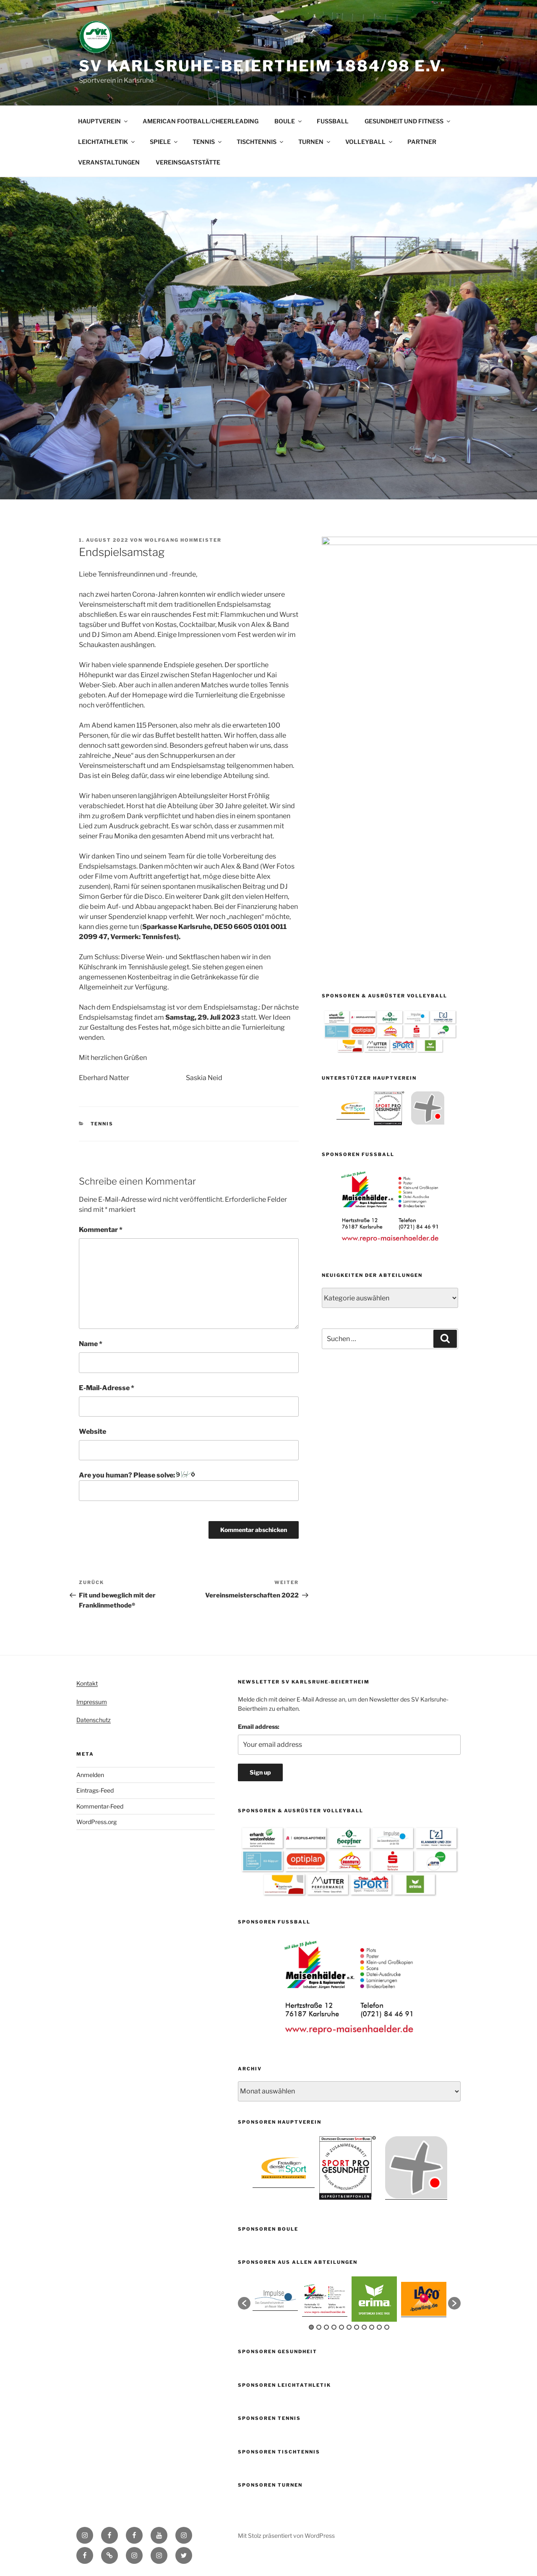  Describe the element at coordinates (349, 2327) in the screenshot. I see `6 [button]` at that location.